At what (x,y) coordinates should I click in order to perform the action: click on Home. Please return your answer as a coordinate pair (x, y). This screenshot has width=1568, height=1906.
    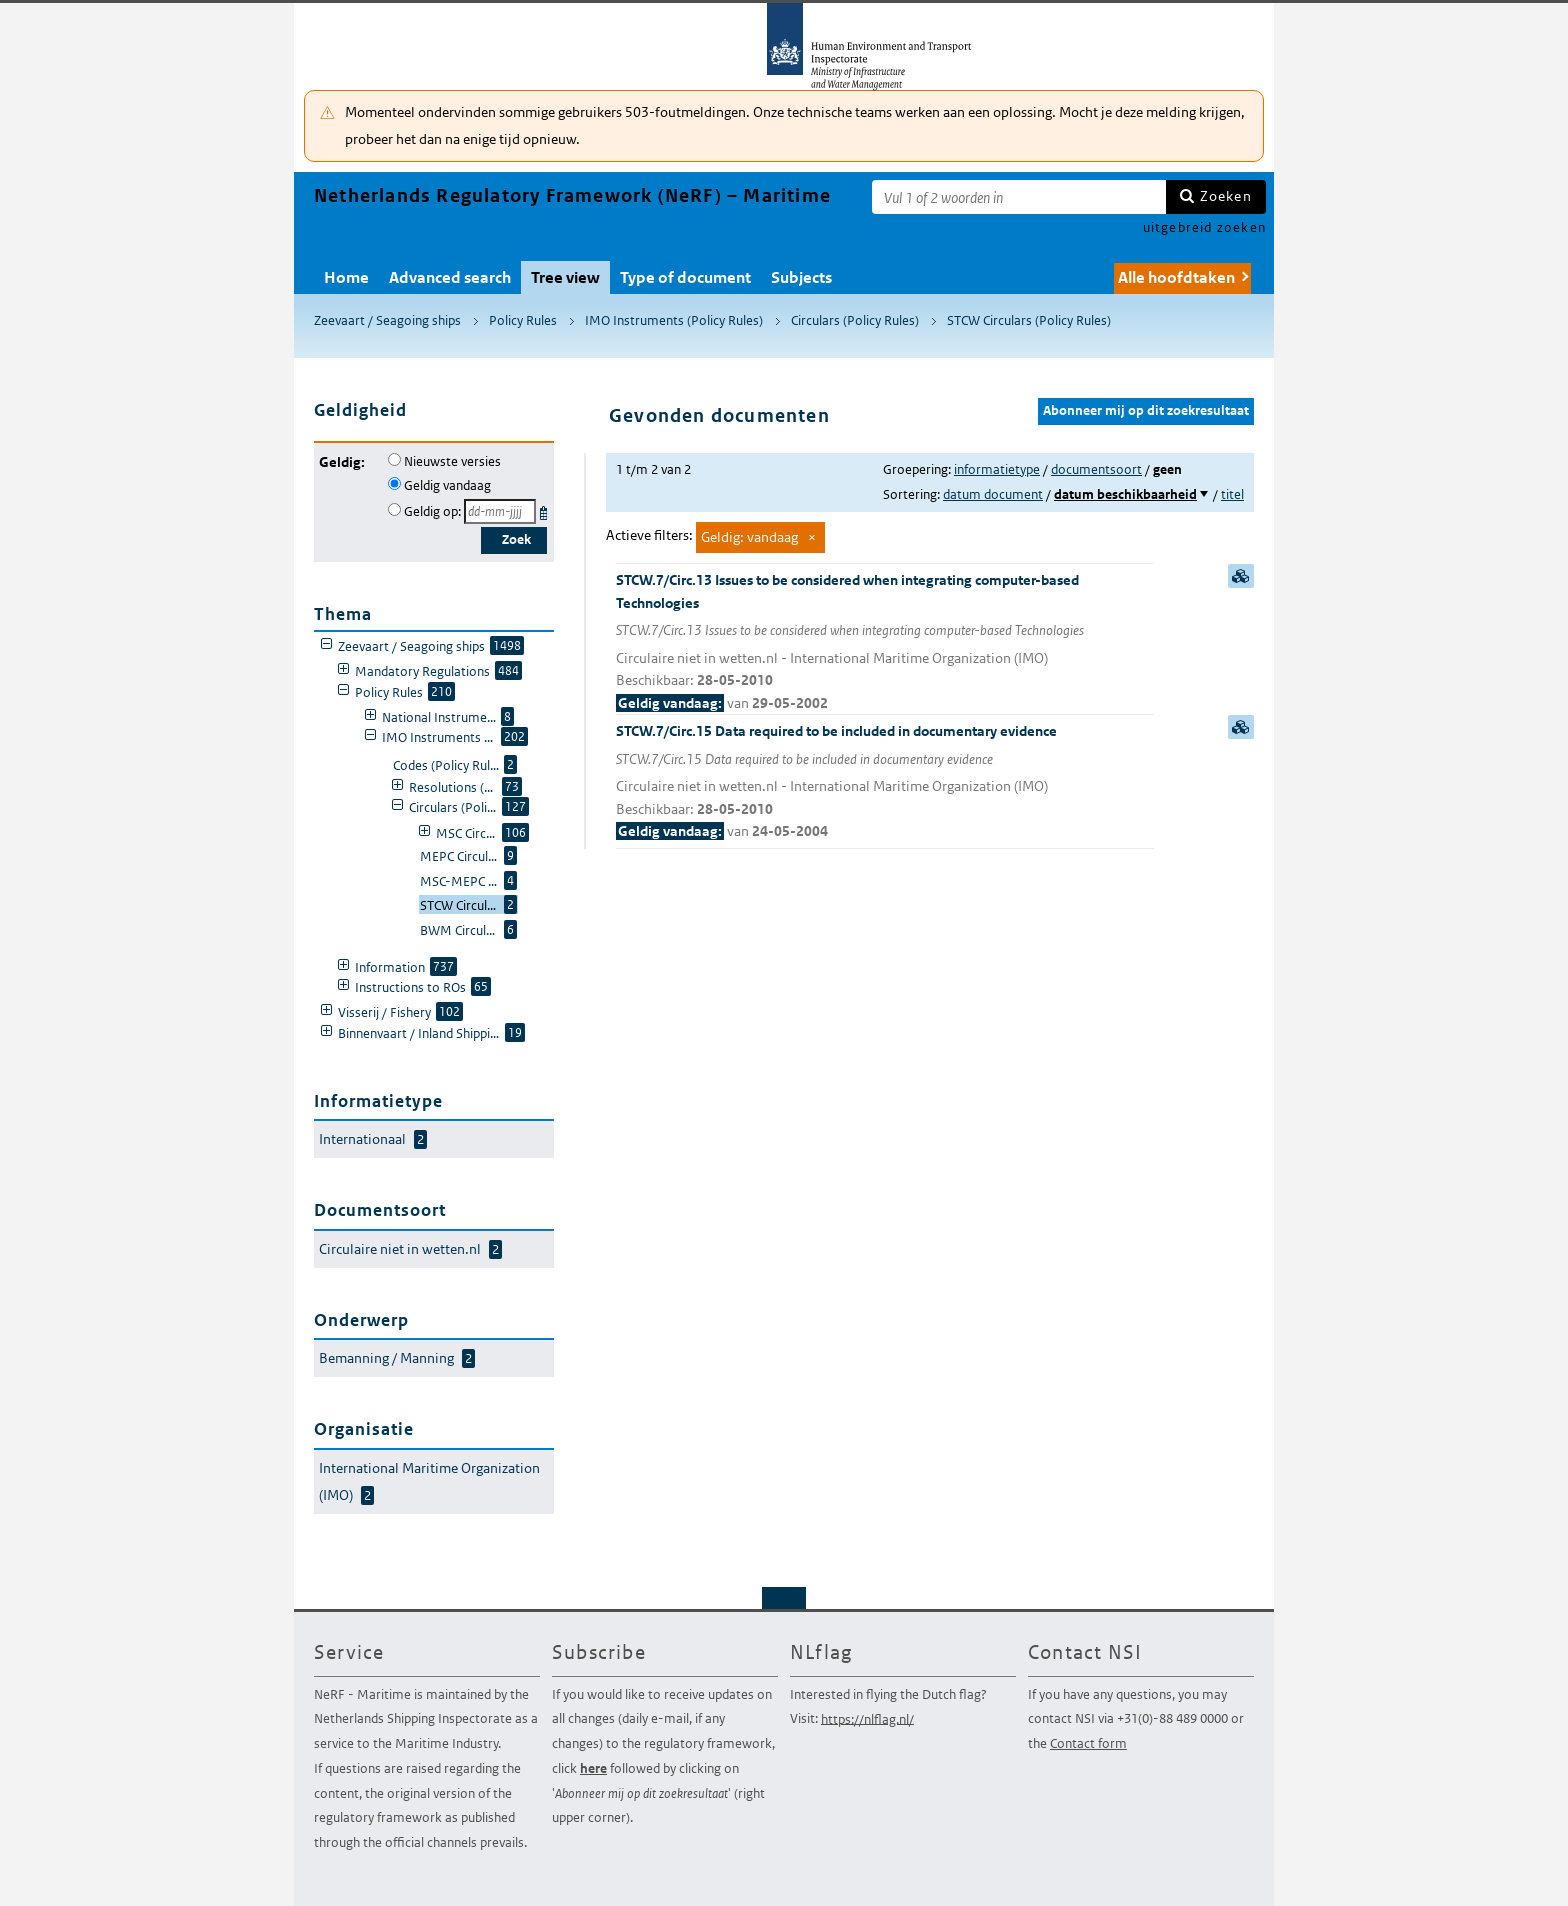
    Looking at the image, I should click on (346, 277).